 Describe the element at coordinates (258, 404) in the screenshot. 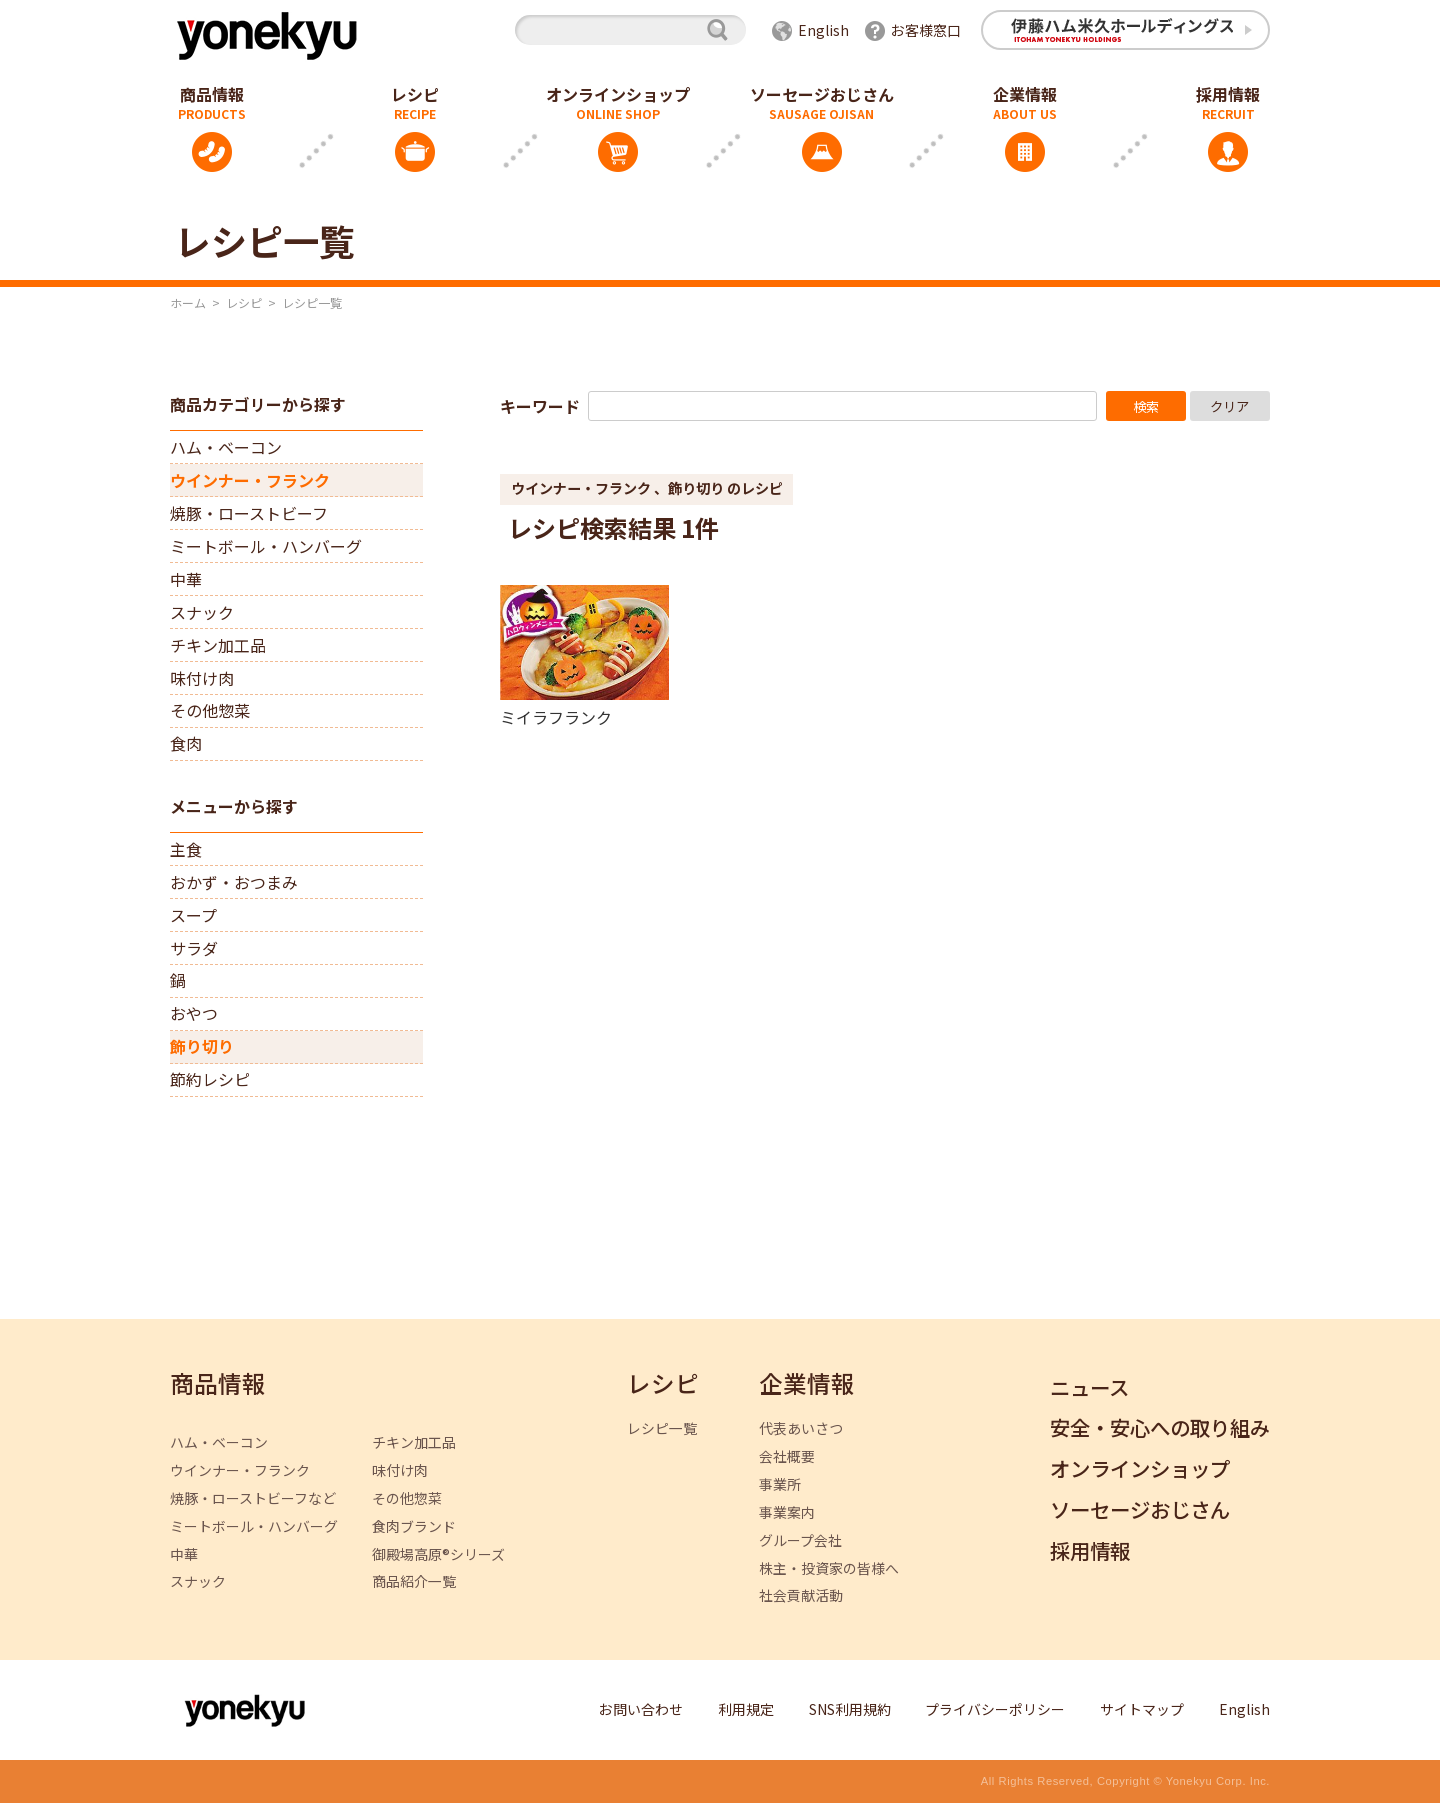

I see `商品カテゴリーから探す` at that location.